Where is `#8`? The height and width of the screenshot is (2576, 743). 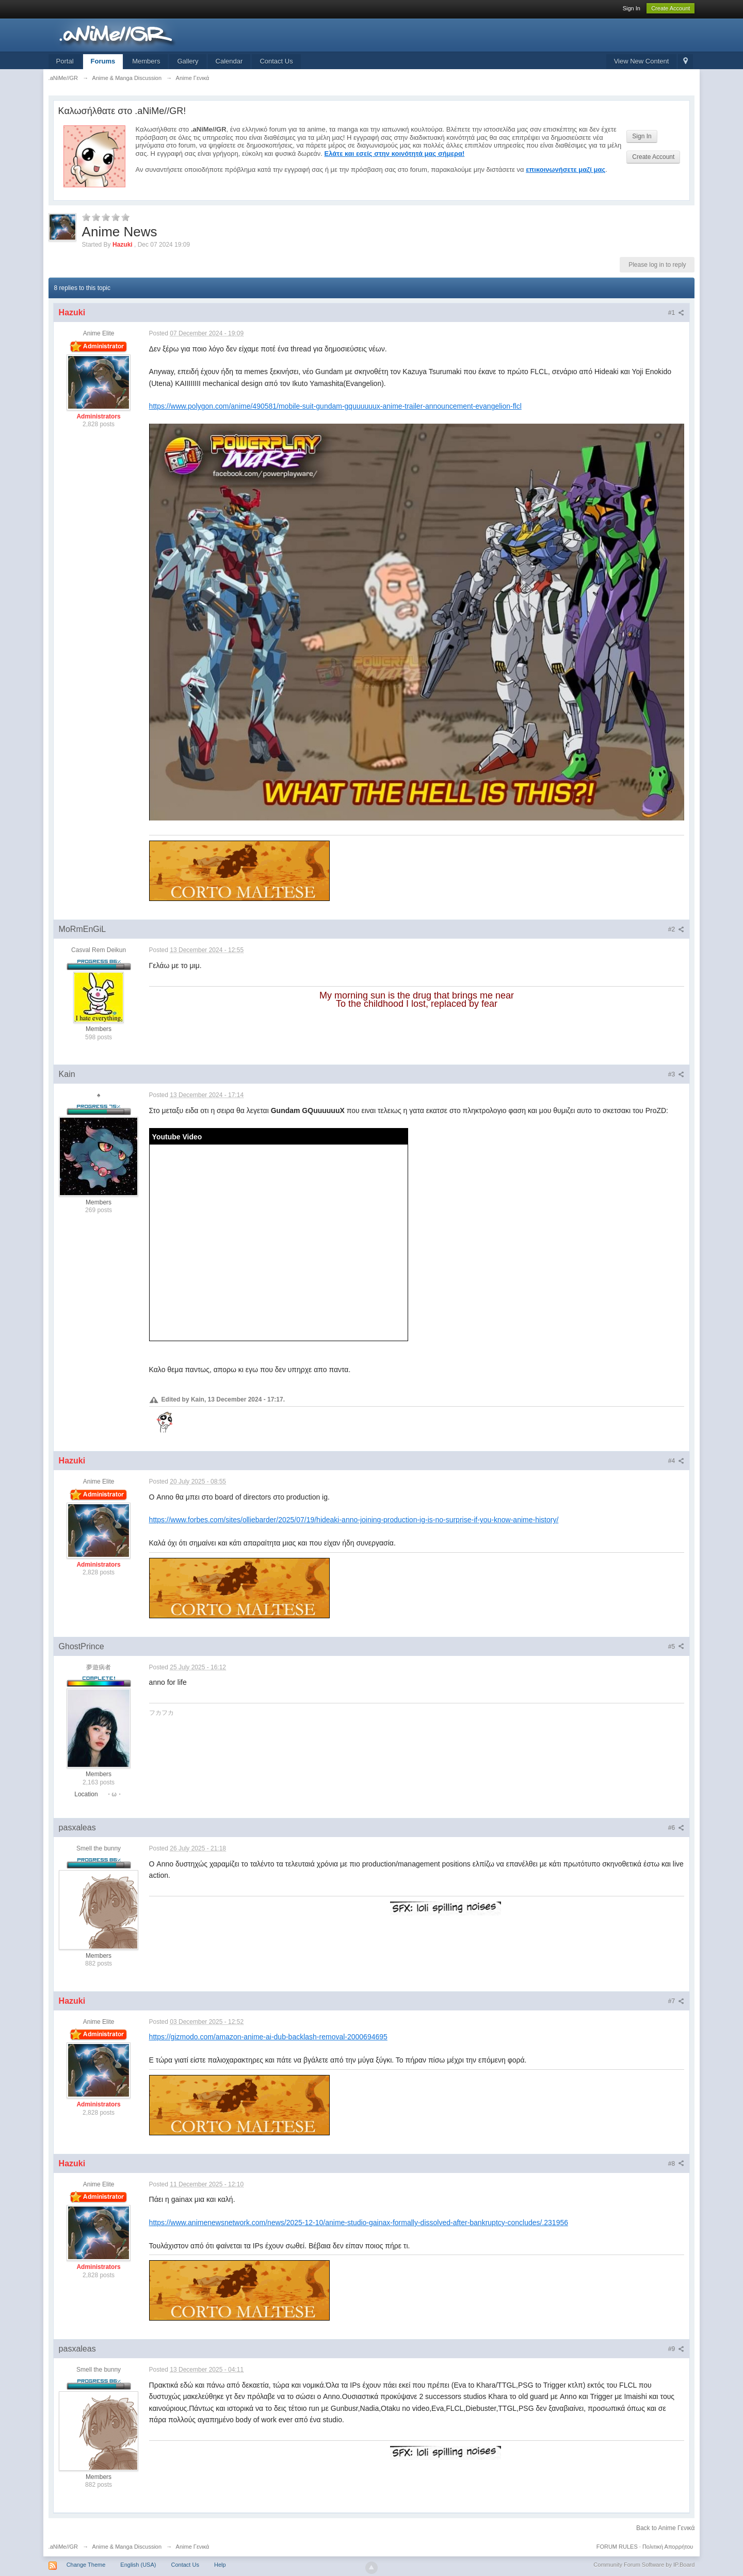 #8 is located at coordinates (676, 2163).